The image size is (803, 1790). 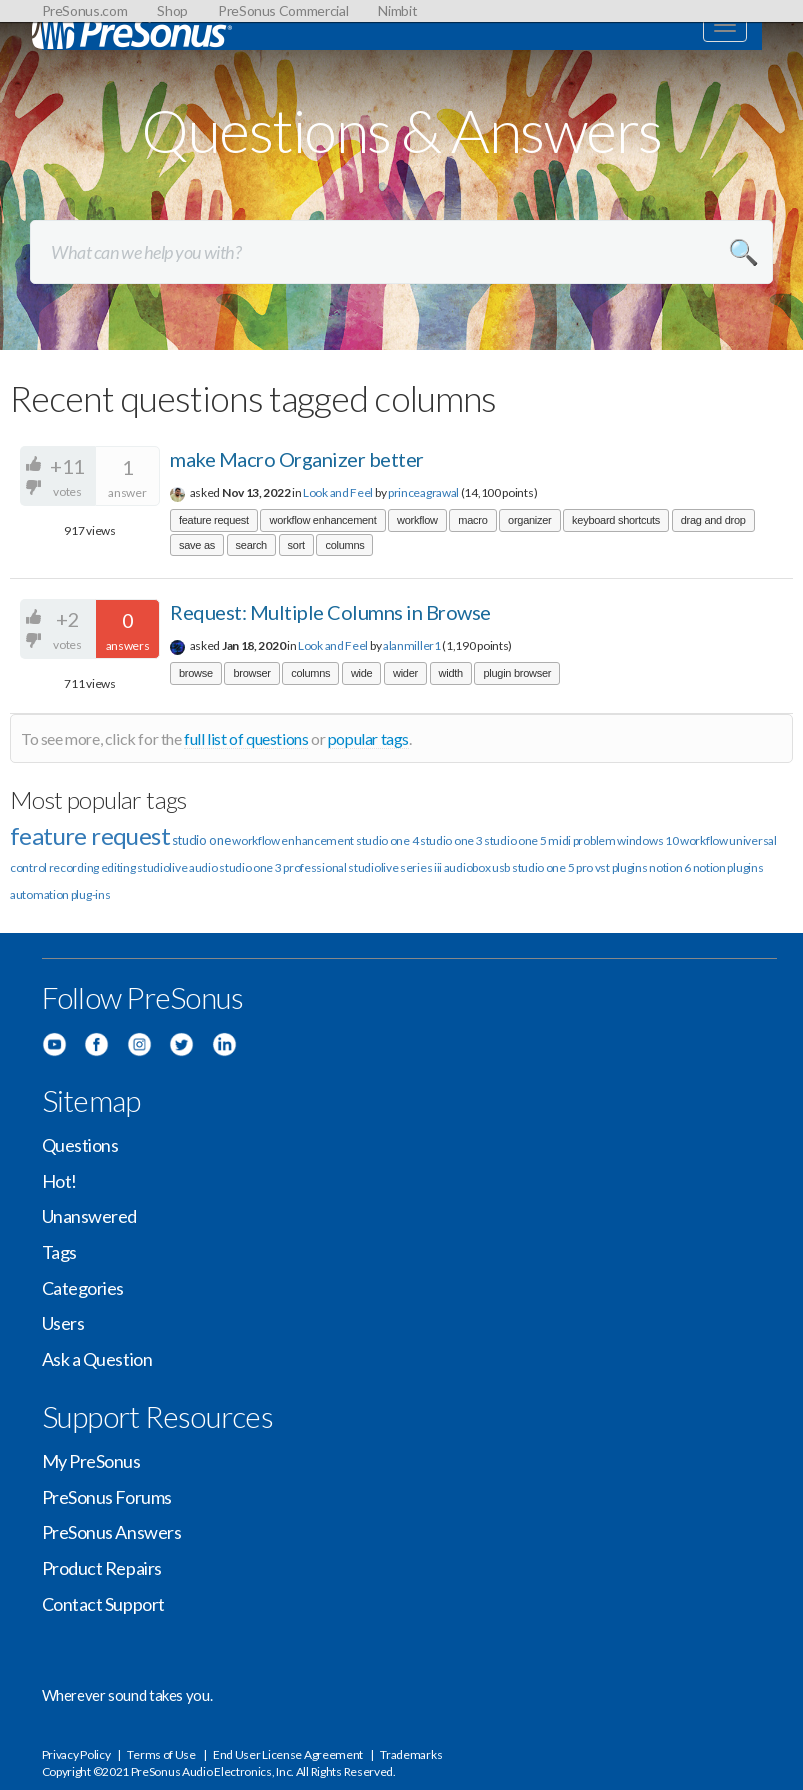 What do you see at coordinates (616, 520) in the screenshot?
I see `keyboard shortcuts` at bounding box center [616, 520].